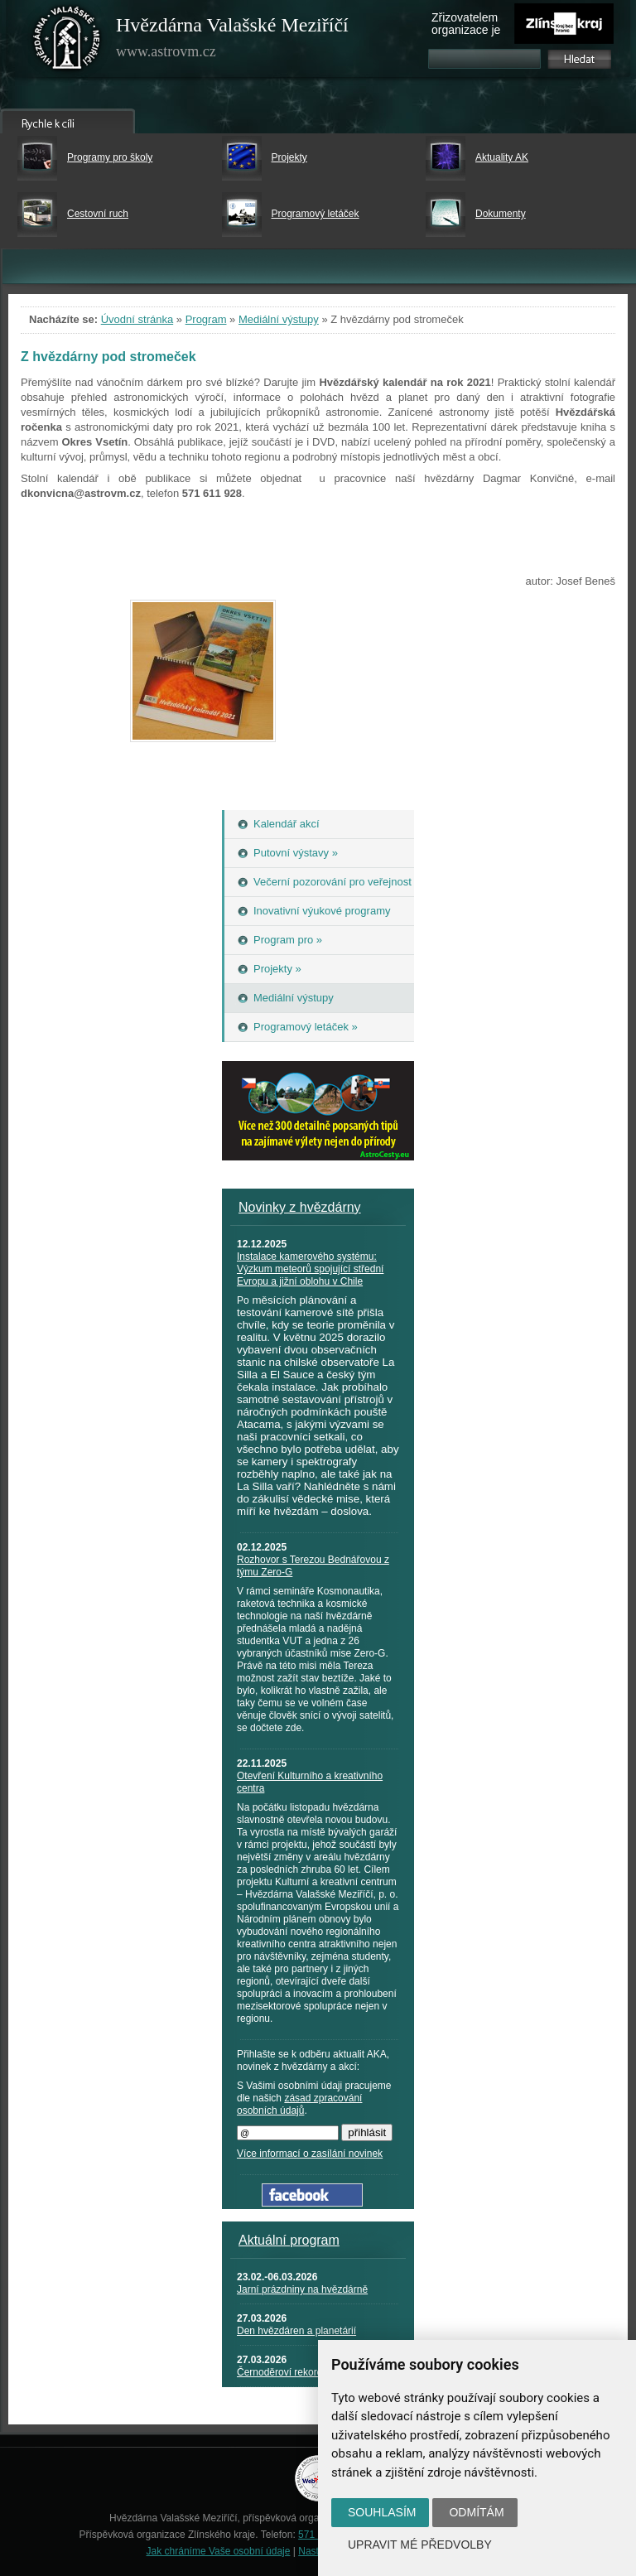 This screenshot has height=2576, width=636. Describe the element at coordinates (289, 2240) in the screenshot. I see `Aktuální program` at that location.